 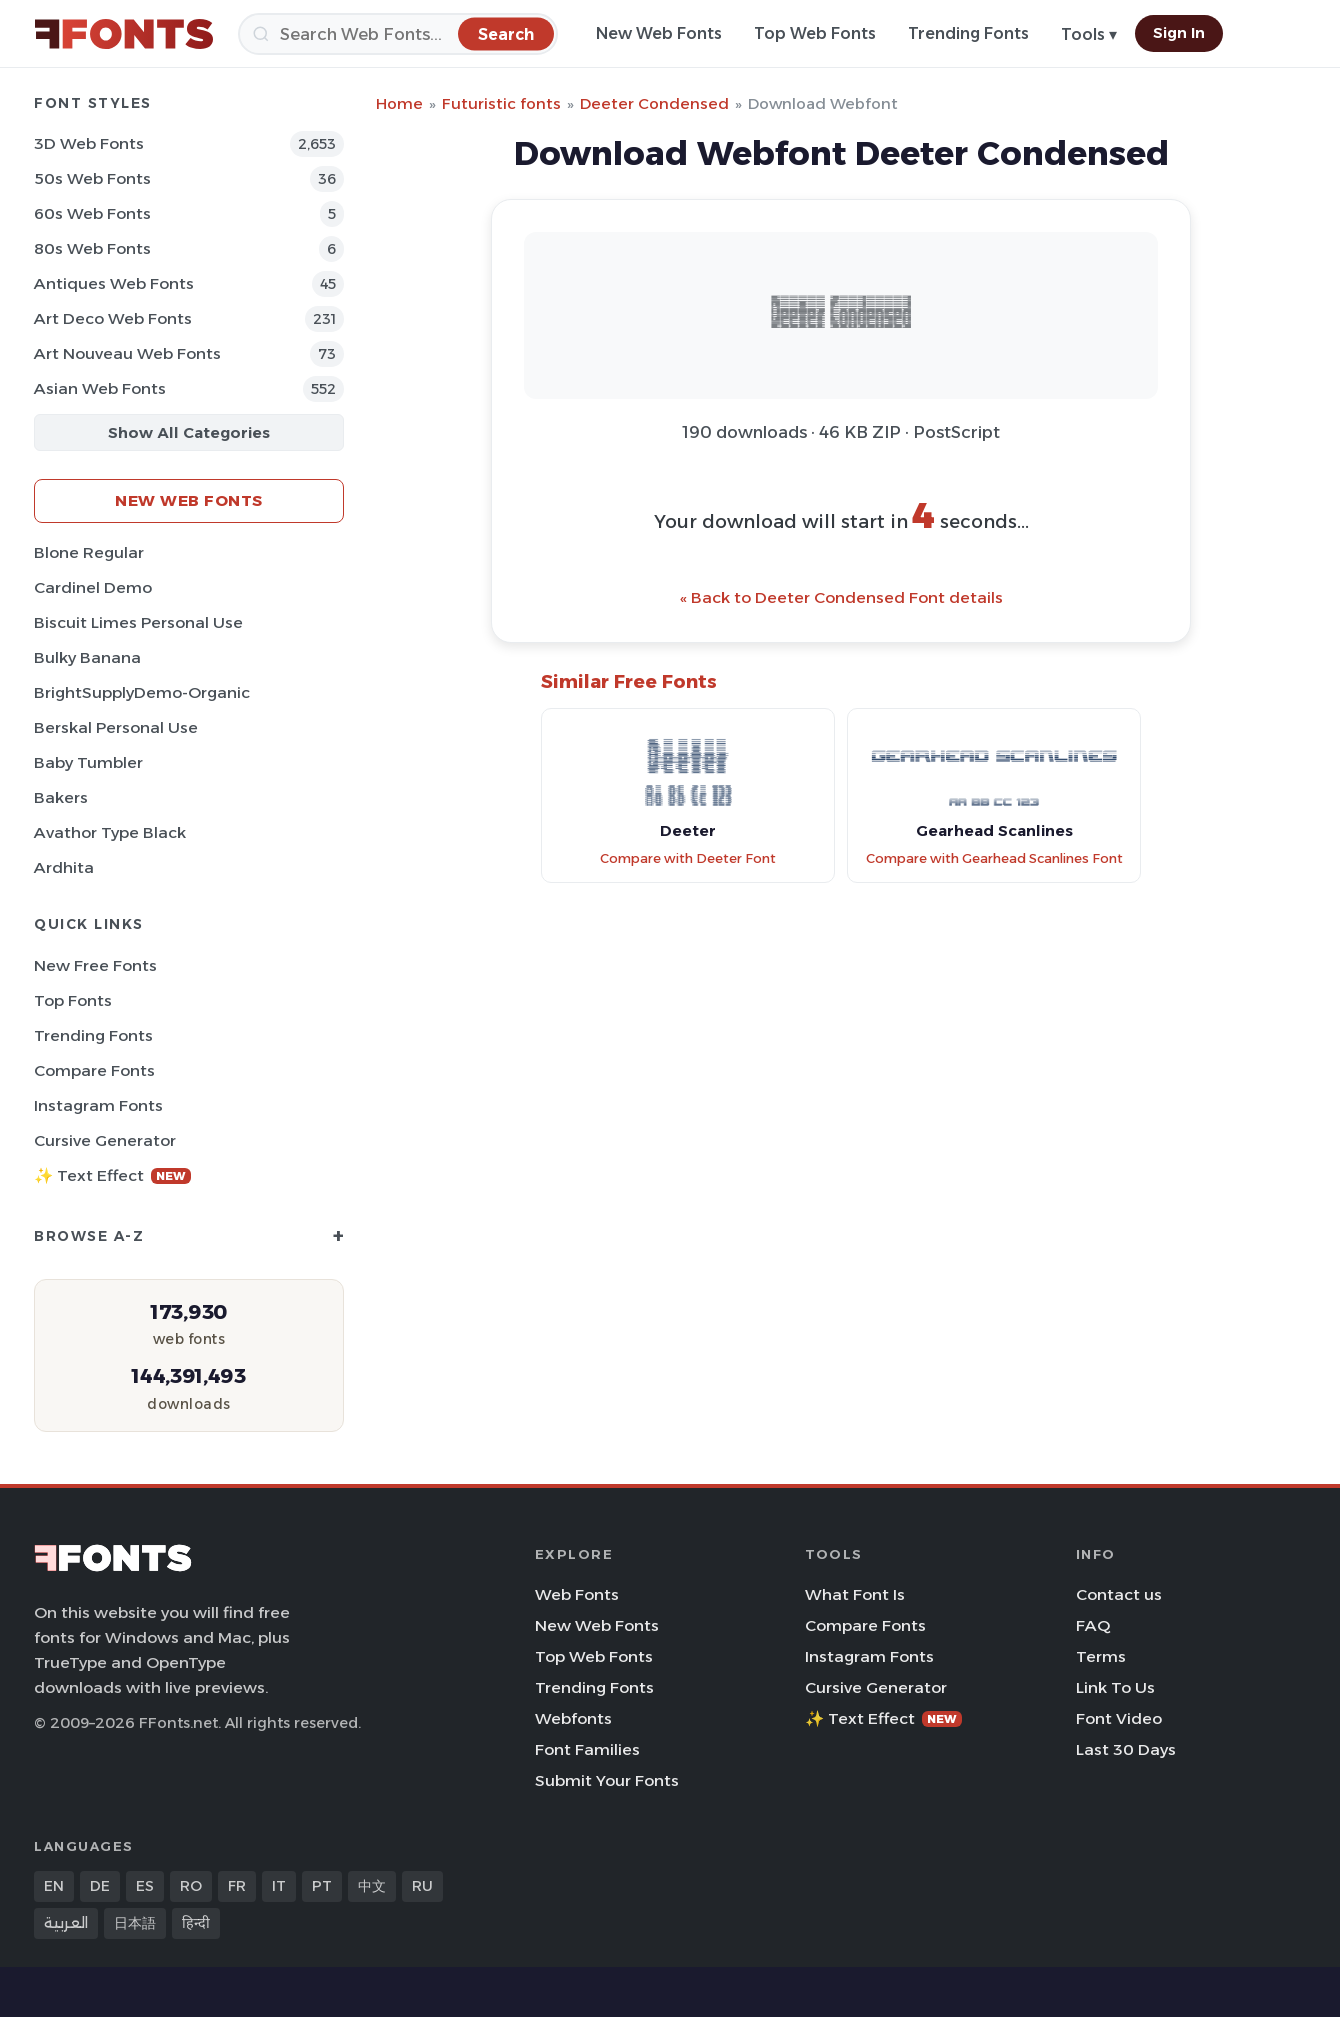 I want to click on हिन्दी, so click(x=196, y=1923).